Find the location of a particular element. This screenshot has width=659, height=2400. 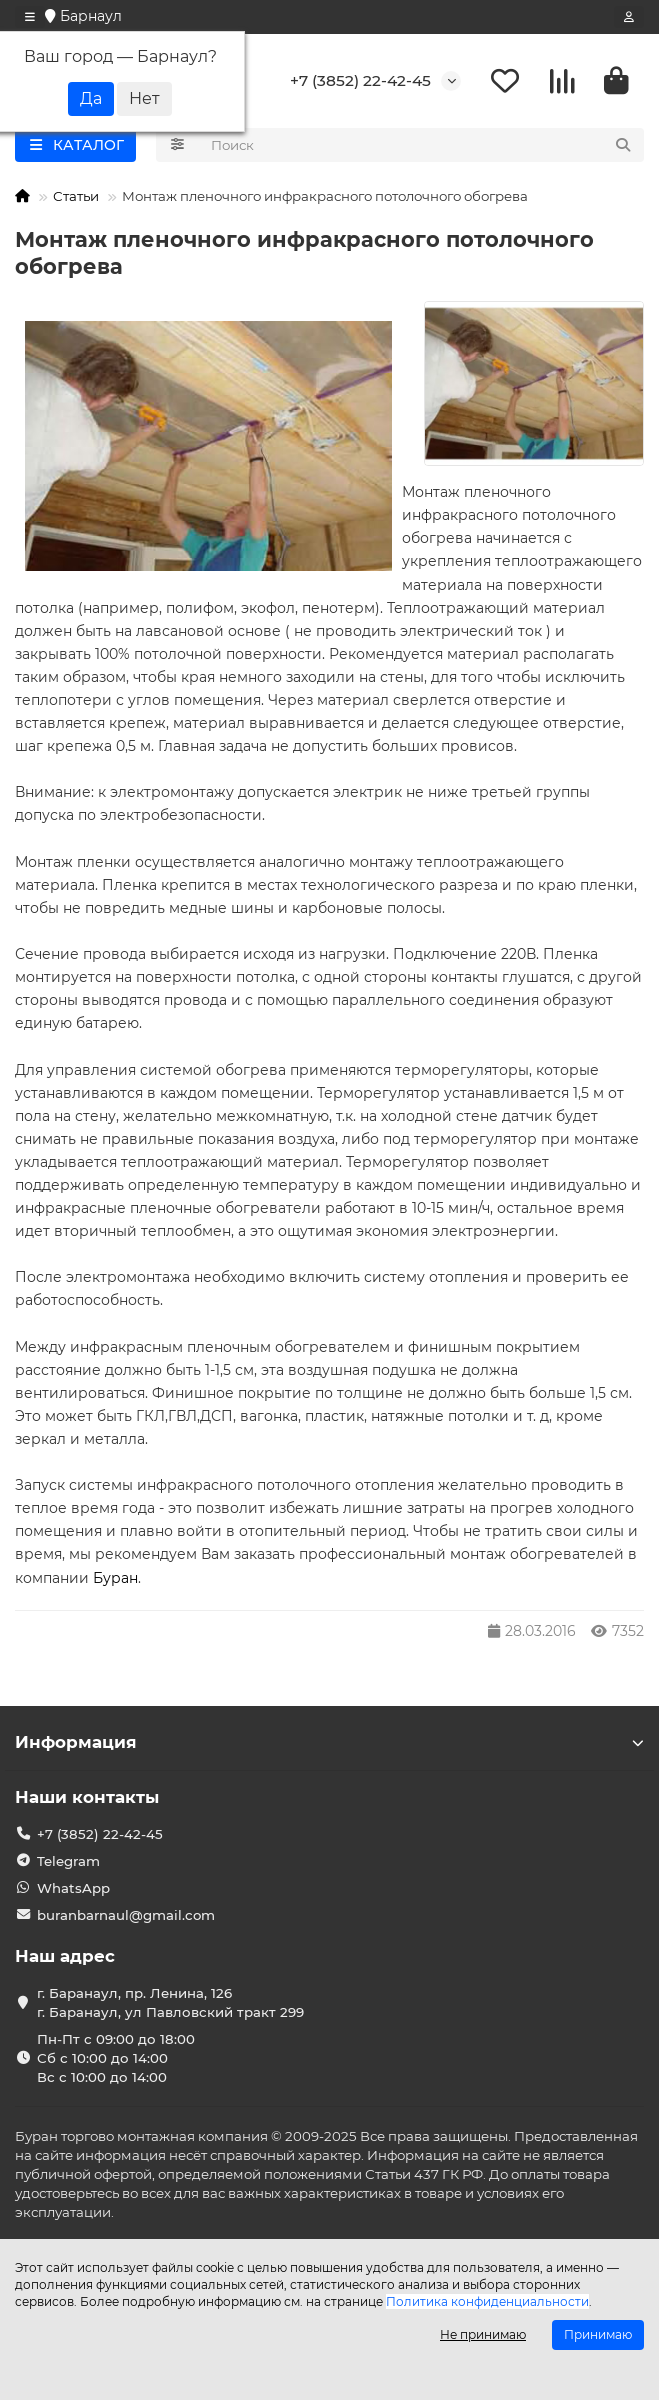

Статьи is located at coordinates (76, 196).